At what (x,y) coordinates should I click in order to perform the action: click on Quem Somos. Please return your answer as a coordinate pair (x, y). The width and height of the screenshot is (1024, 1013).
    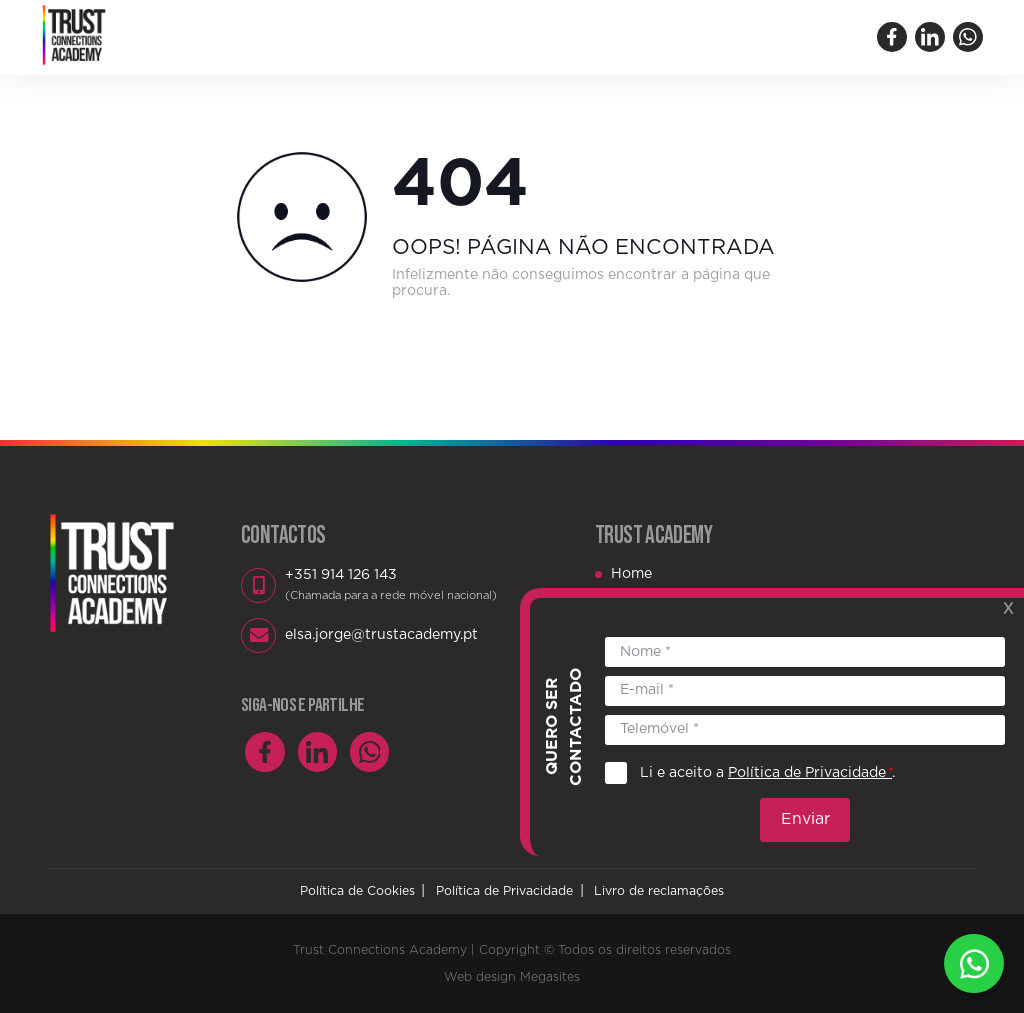
    Looking at the image, I should click on (356, 37).